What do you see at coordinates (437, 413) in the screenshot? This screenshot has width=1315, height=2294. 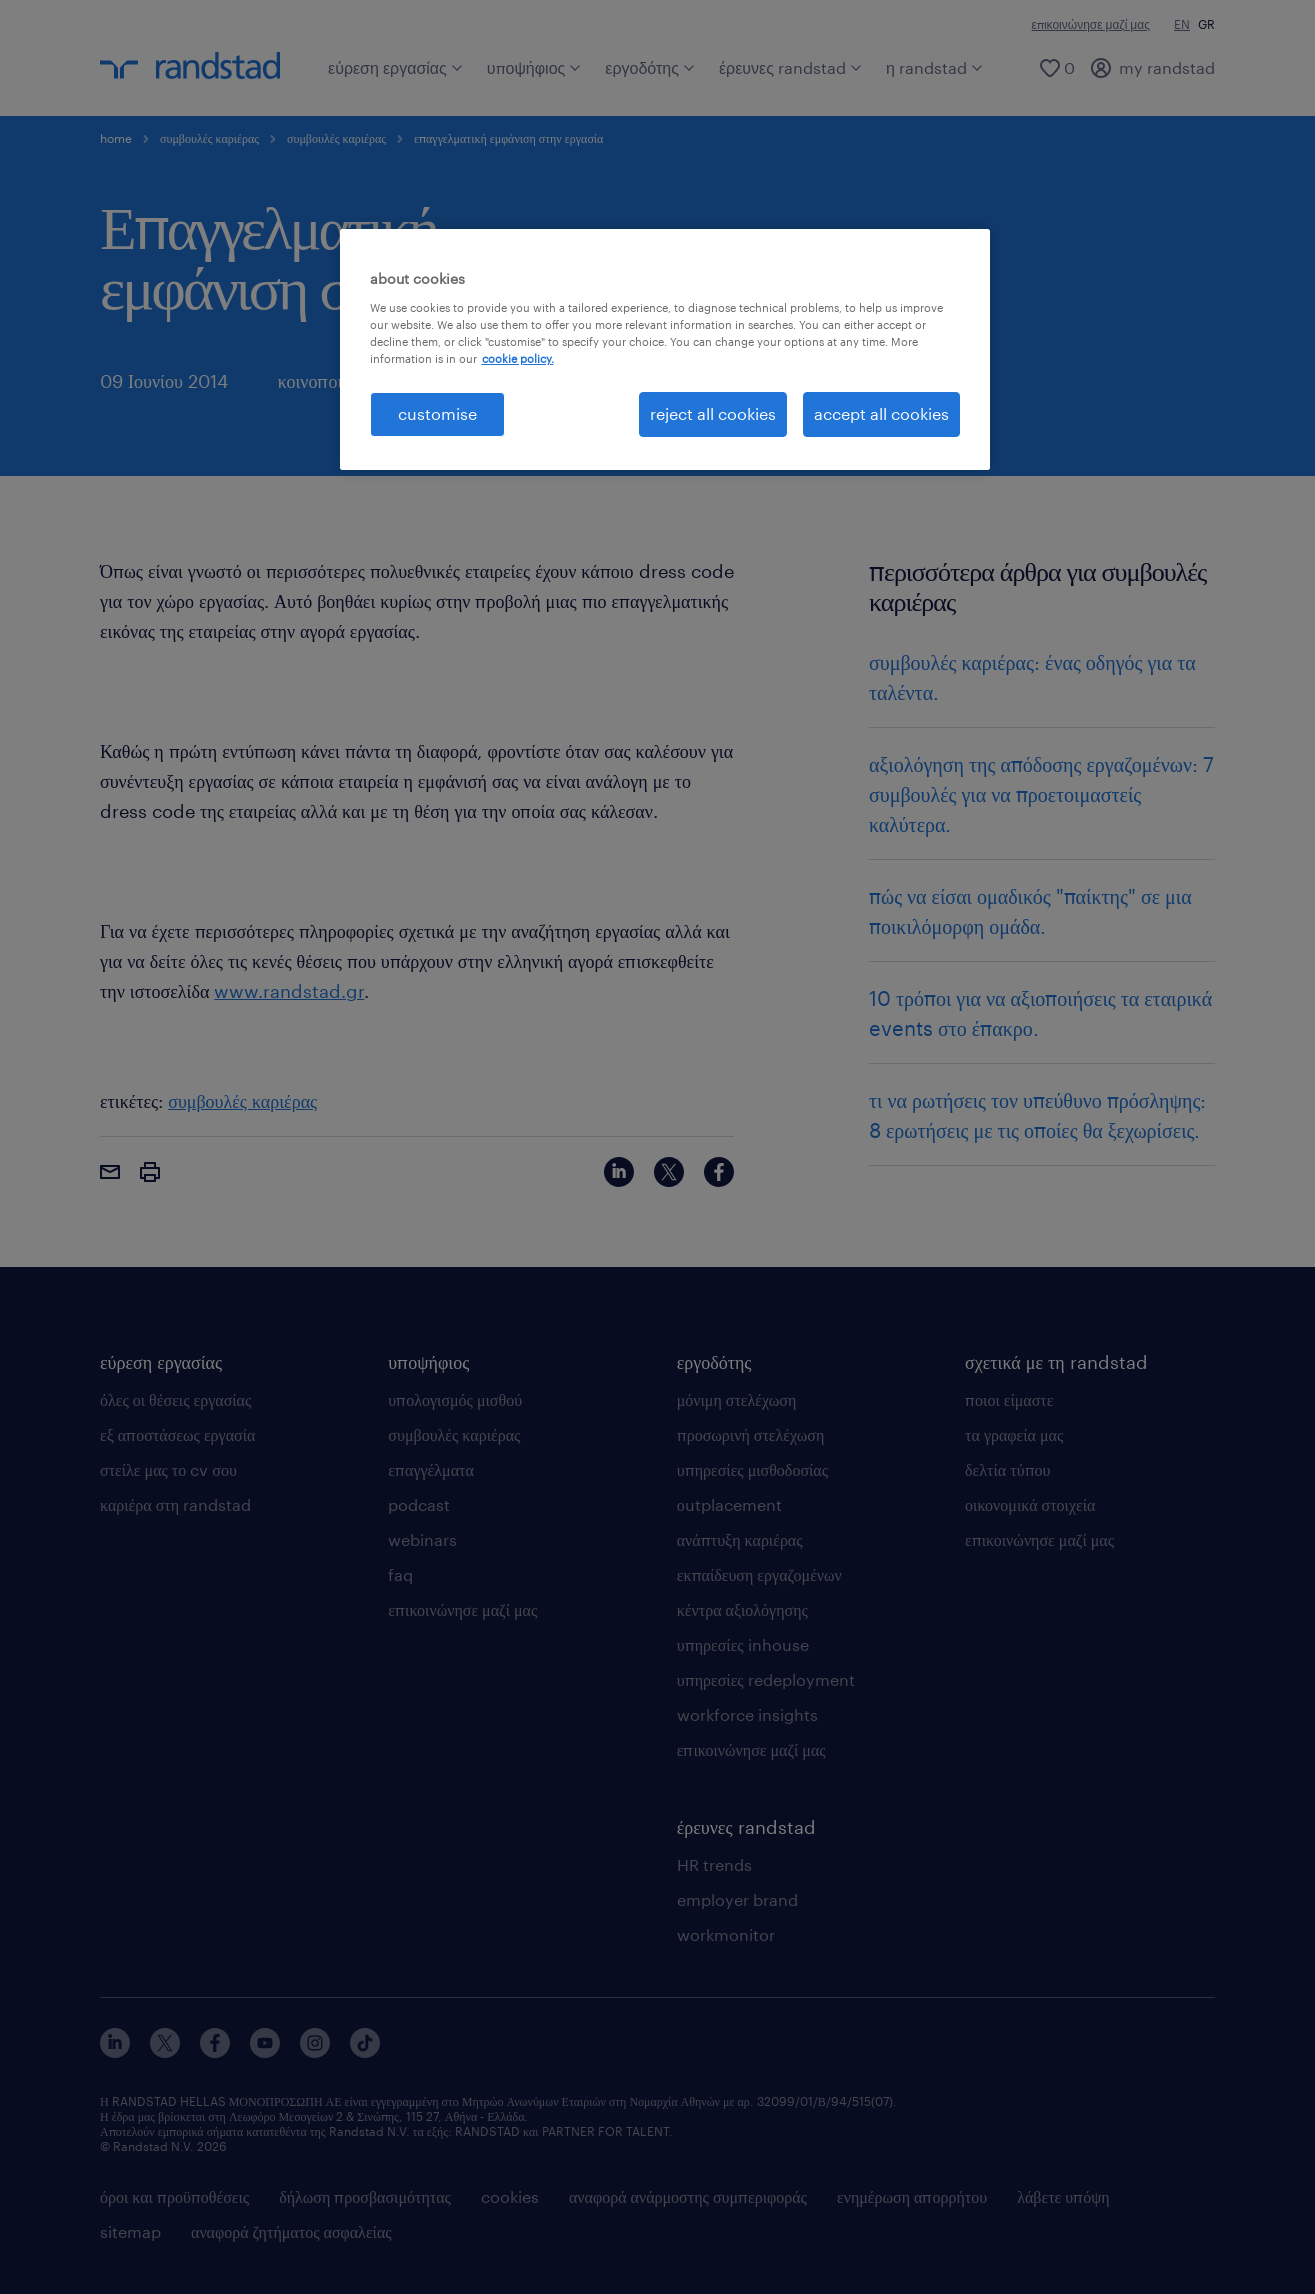 I see `customise [customise , Opens the preference center dialog]` at bounding box center [437, 413].